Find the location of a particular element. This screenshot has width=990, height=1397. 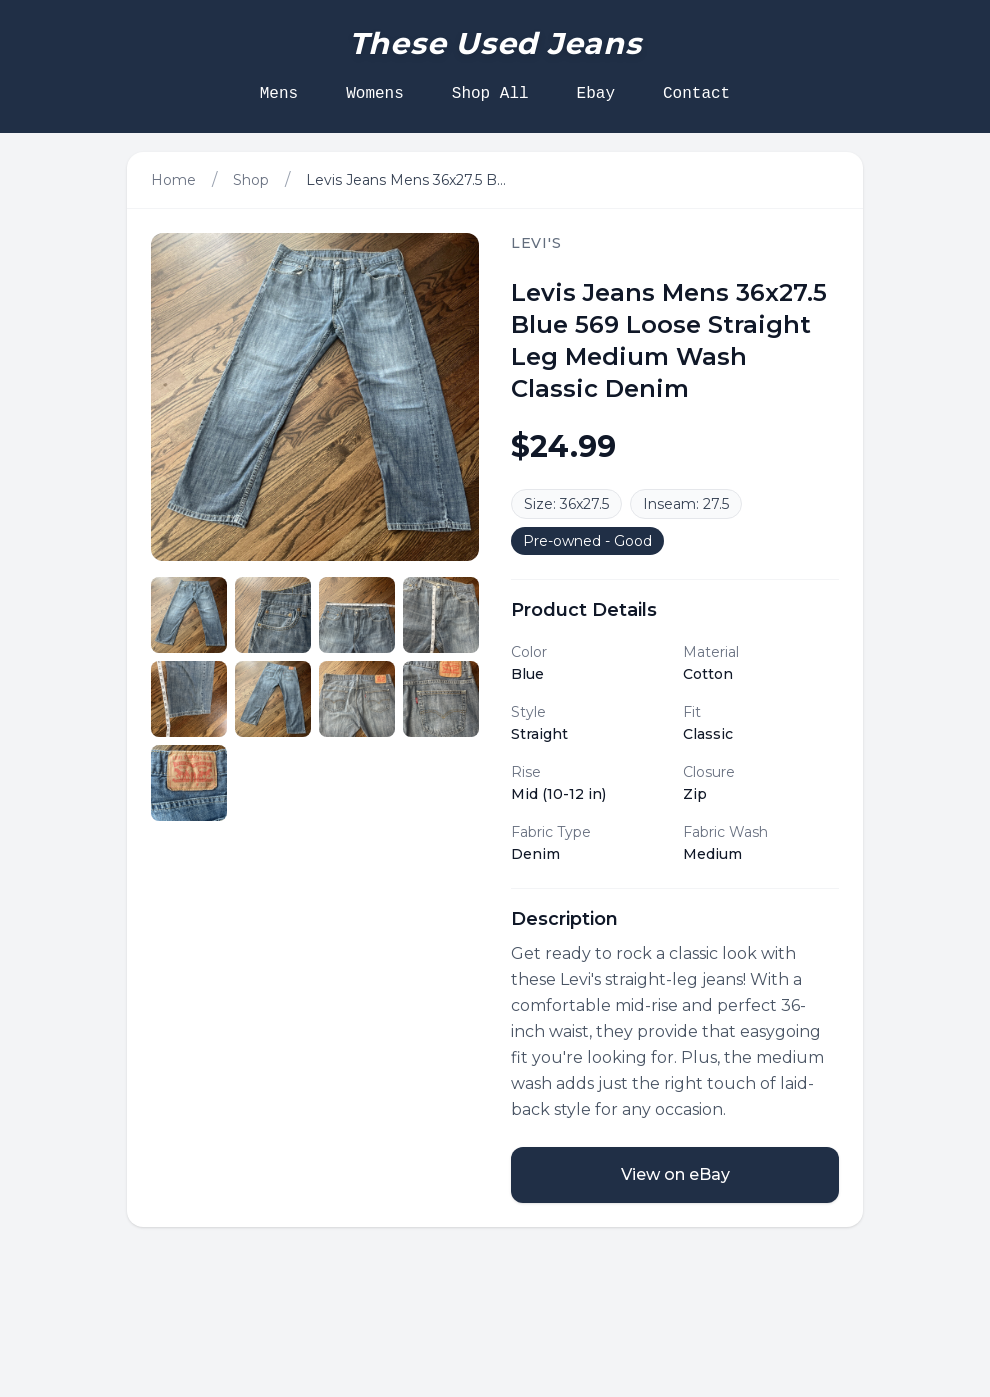

Shop is located at coordinates (251, 180).